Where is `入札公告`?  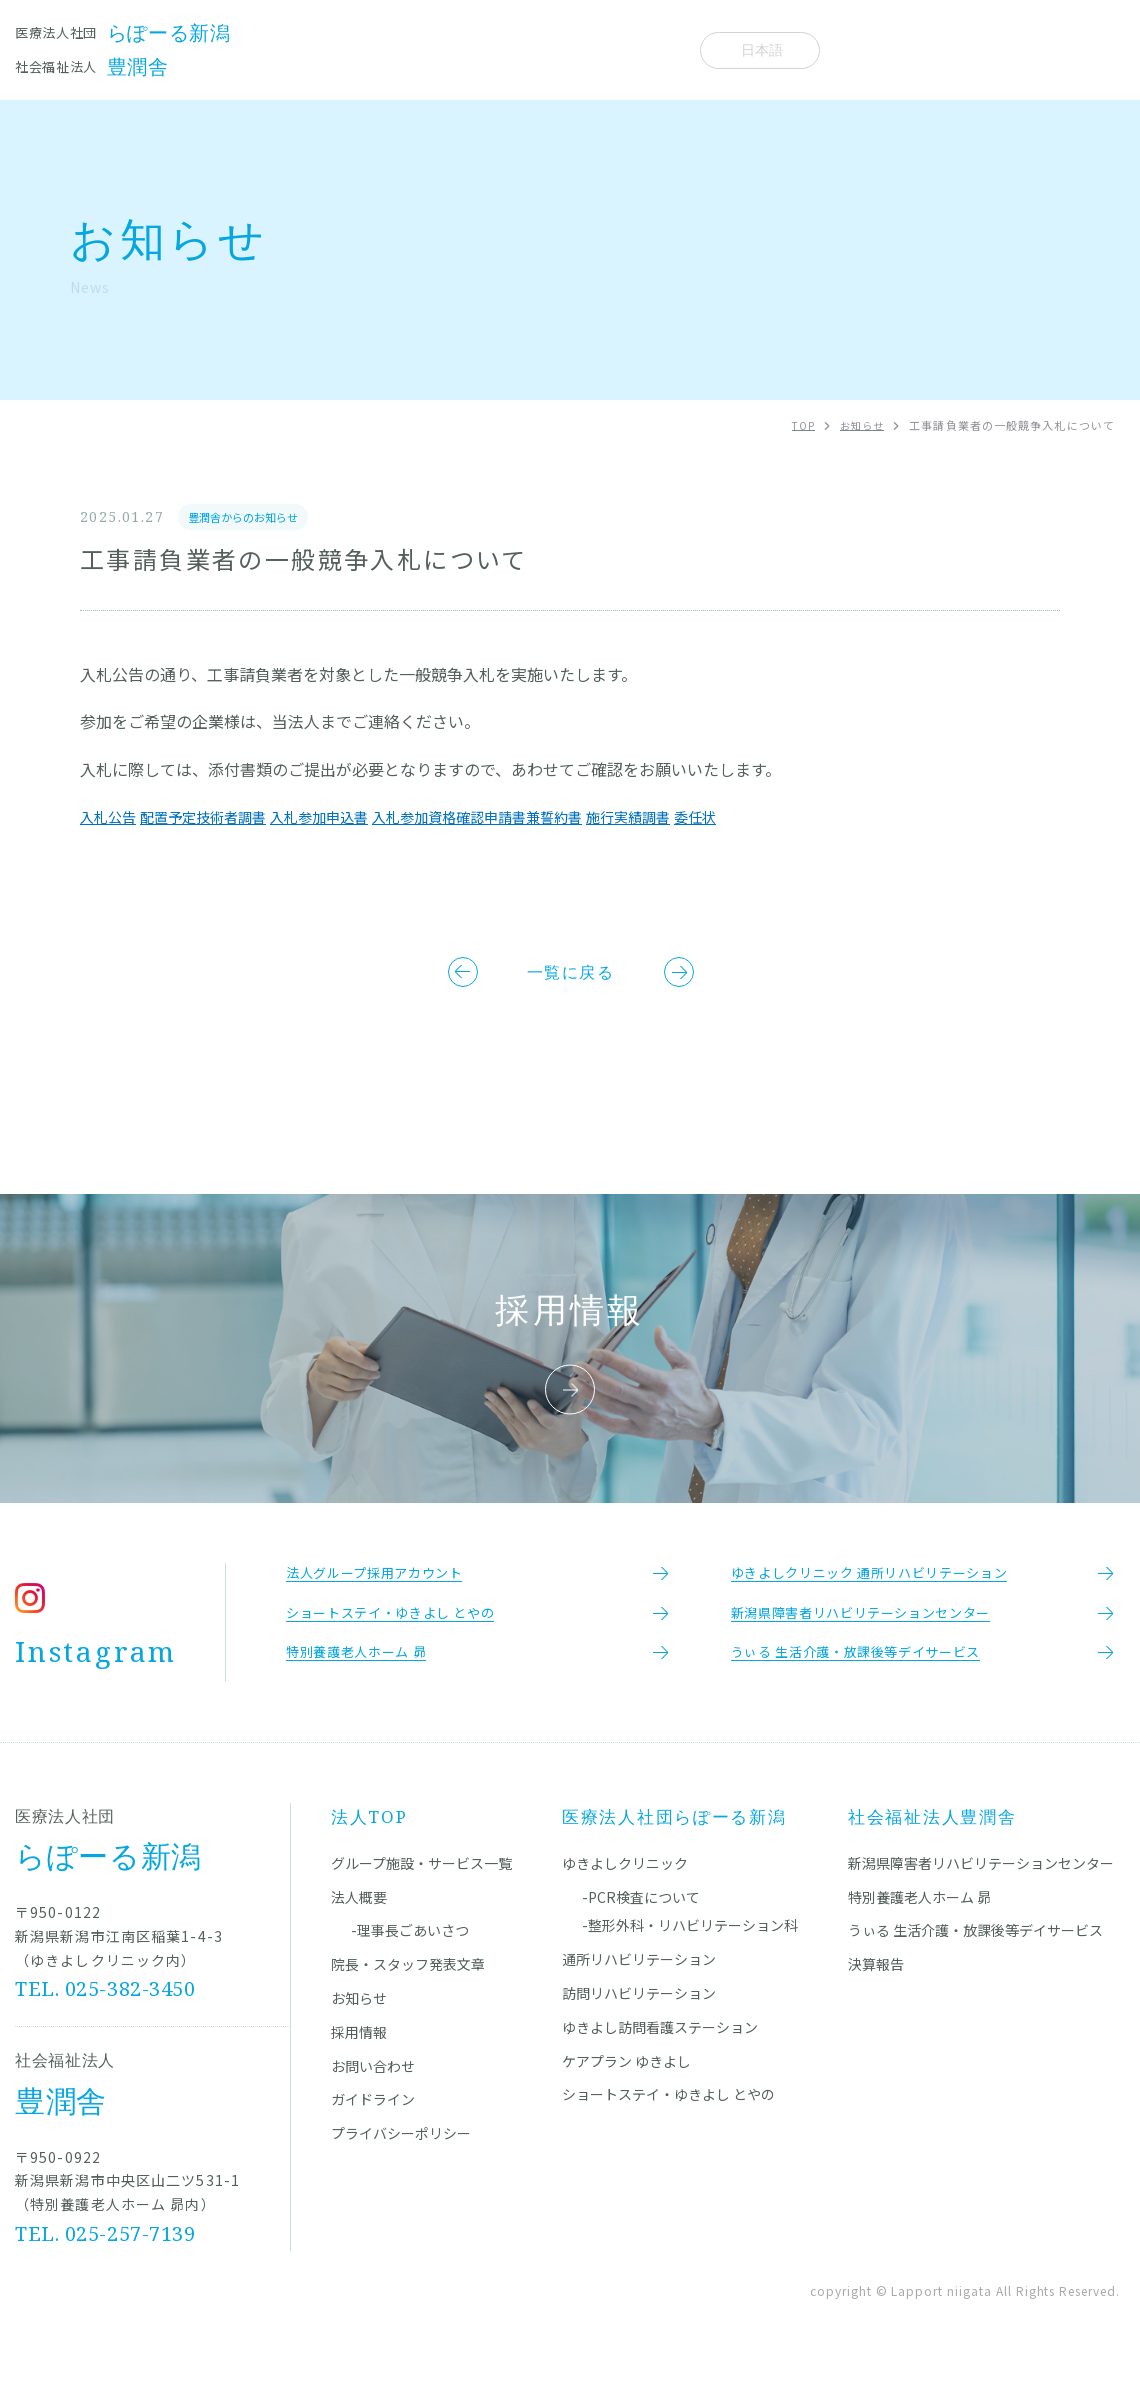 入札公告 is located at coordinates (112, 817).